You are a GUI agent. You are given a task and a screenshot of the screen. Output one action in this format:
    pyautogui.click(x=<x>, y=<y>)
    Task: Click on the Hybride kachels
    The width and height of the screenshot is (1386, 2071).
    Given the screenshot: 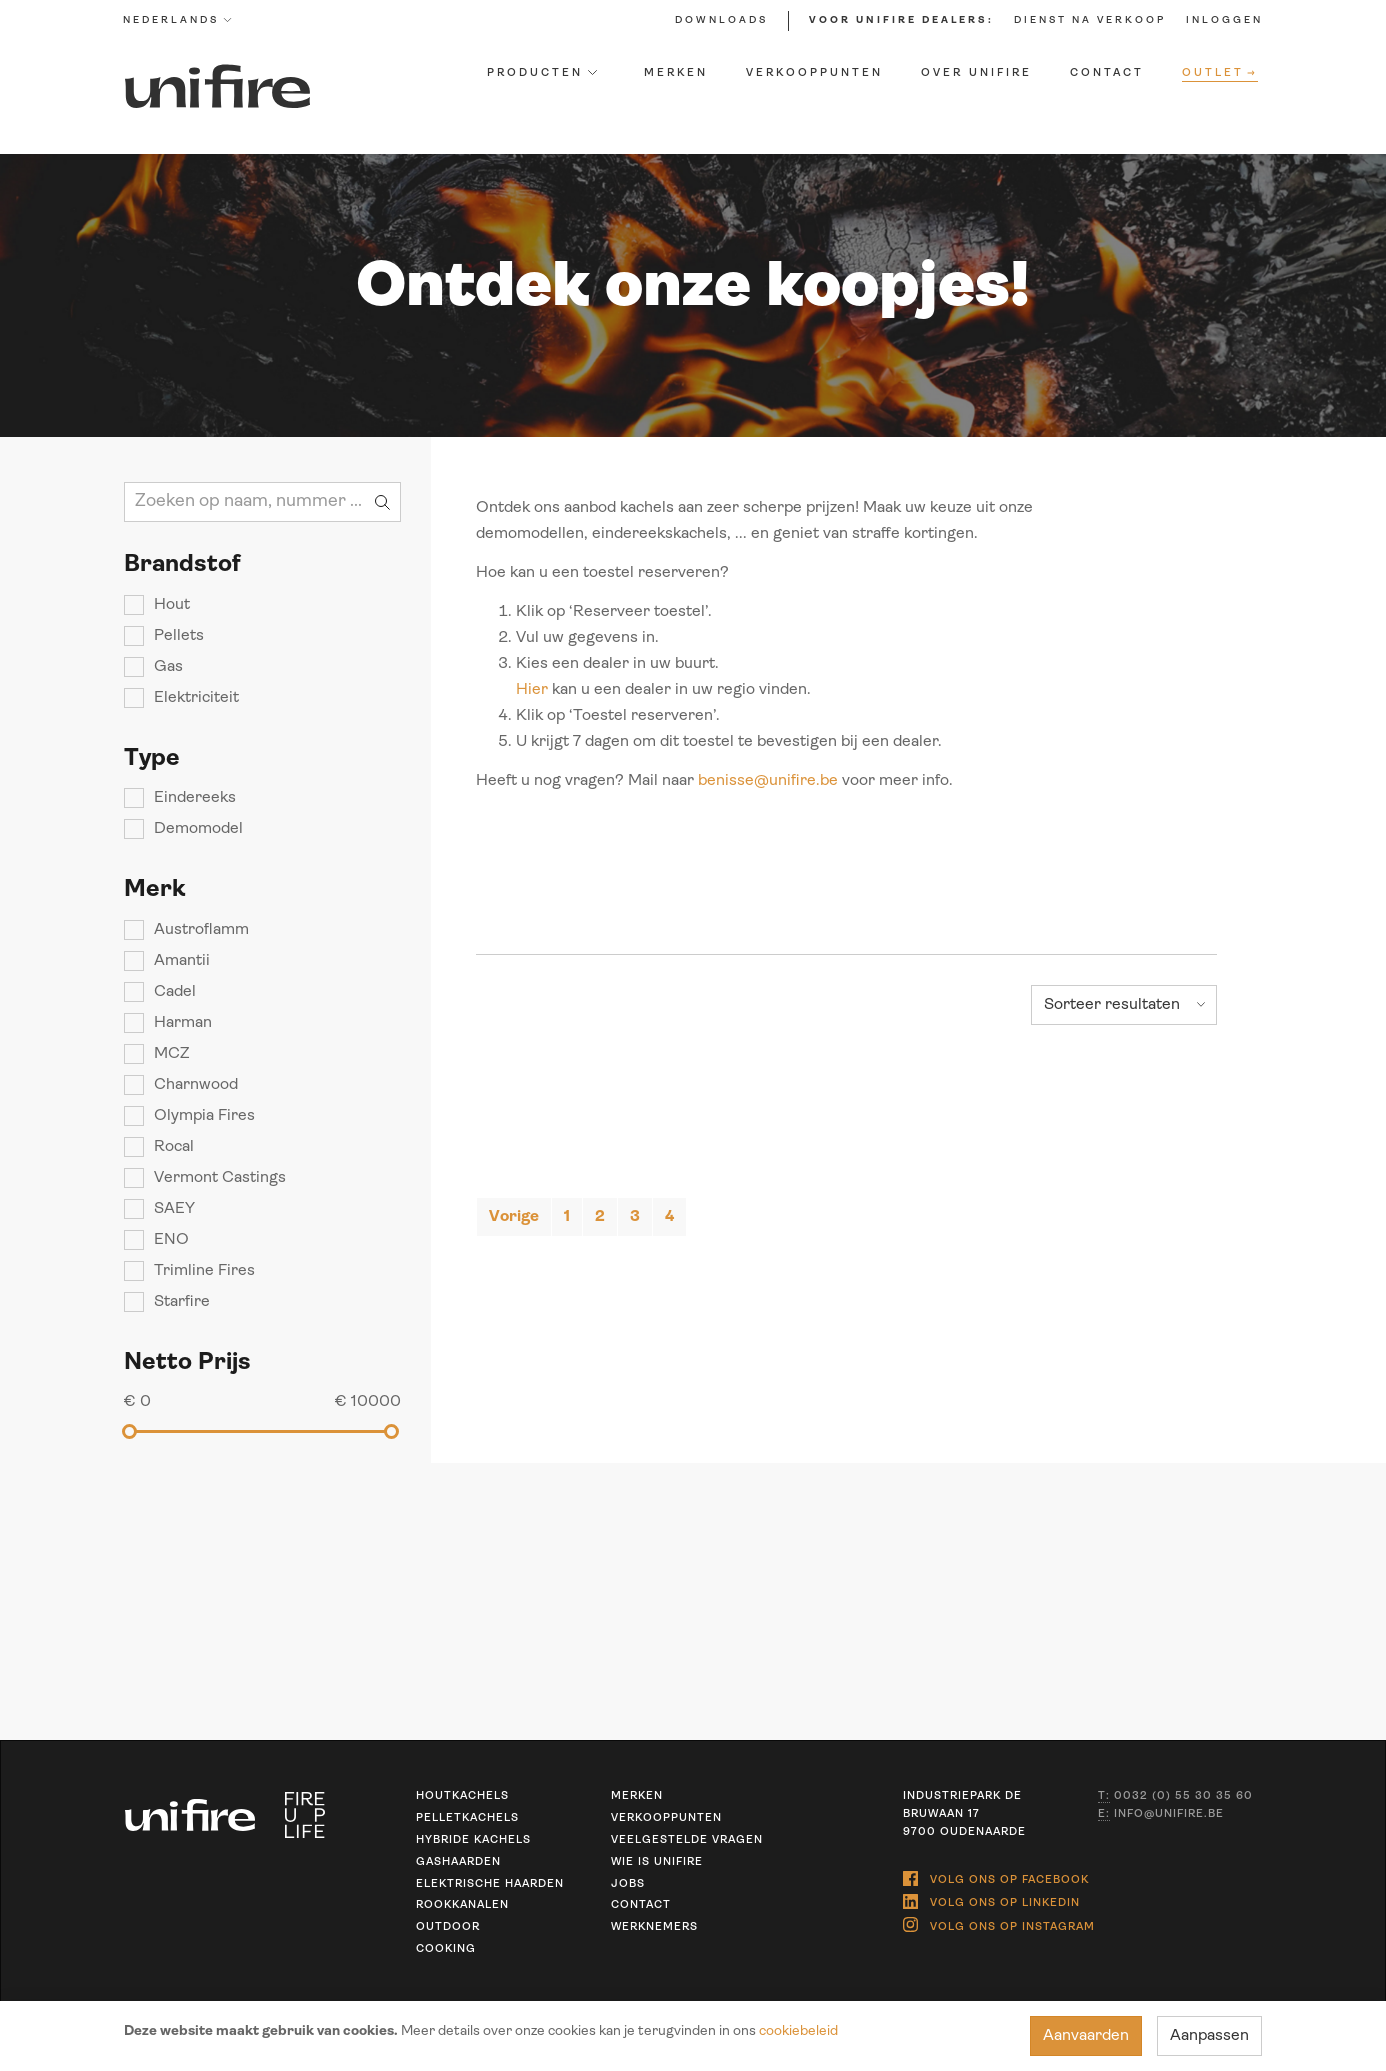 What is the action you would take?
    pyautogui.click(x=473, y=1840)
    